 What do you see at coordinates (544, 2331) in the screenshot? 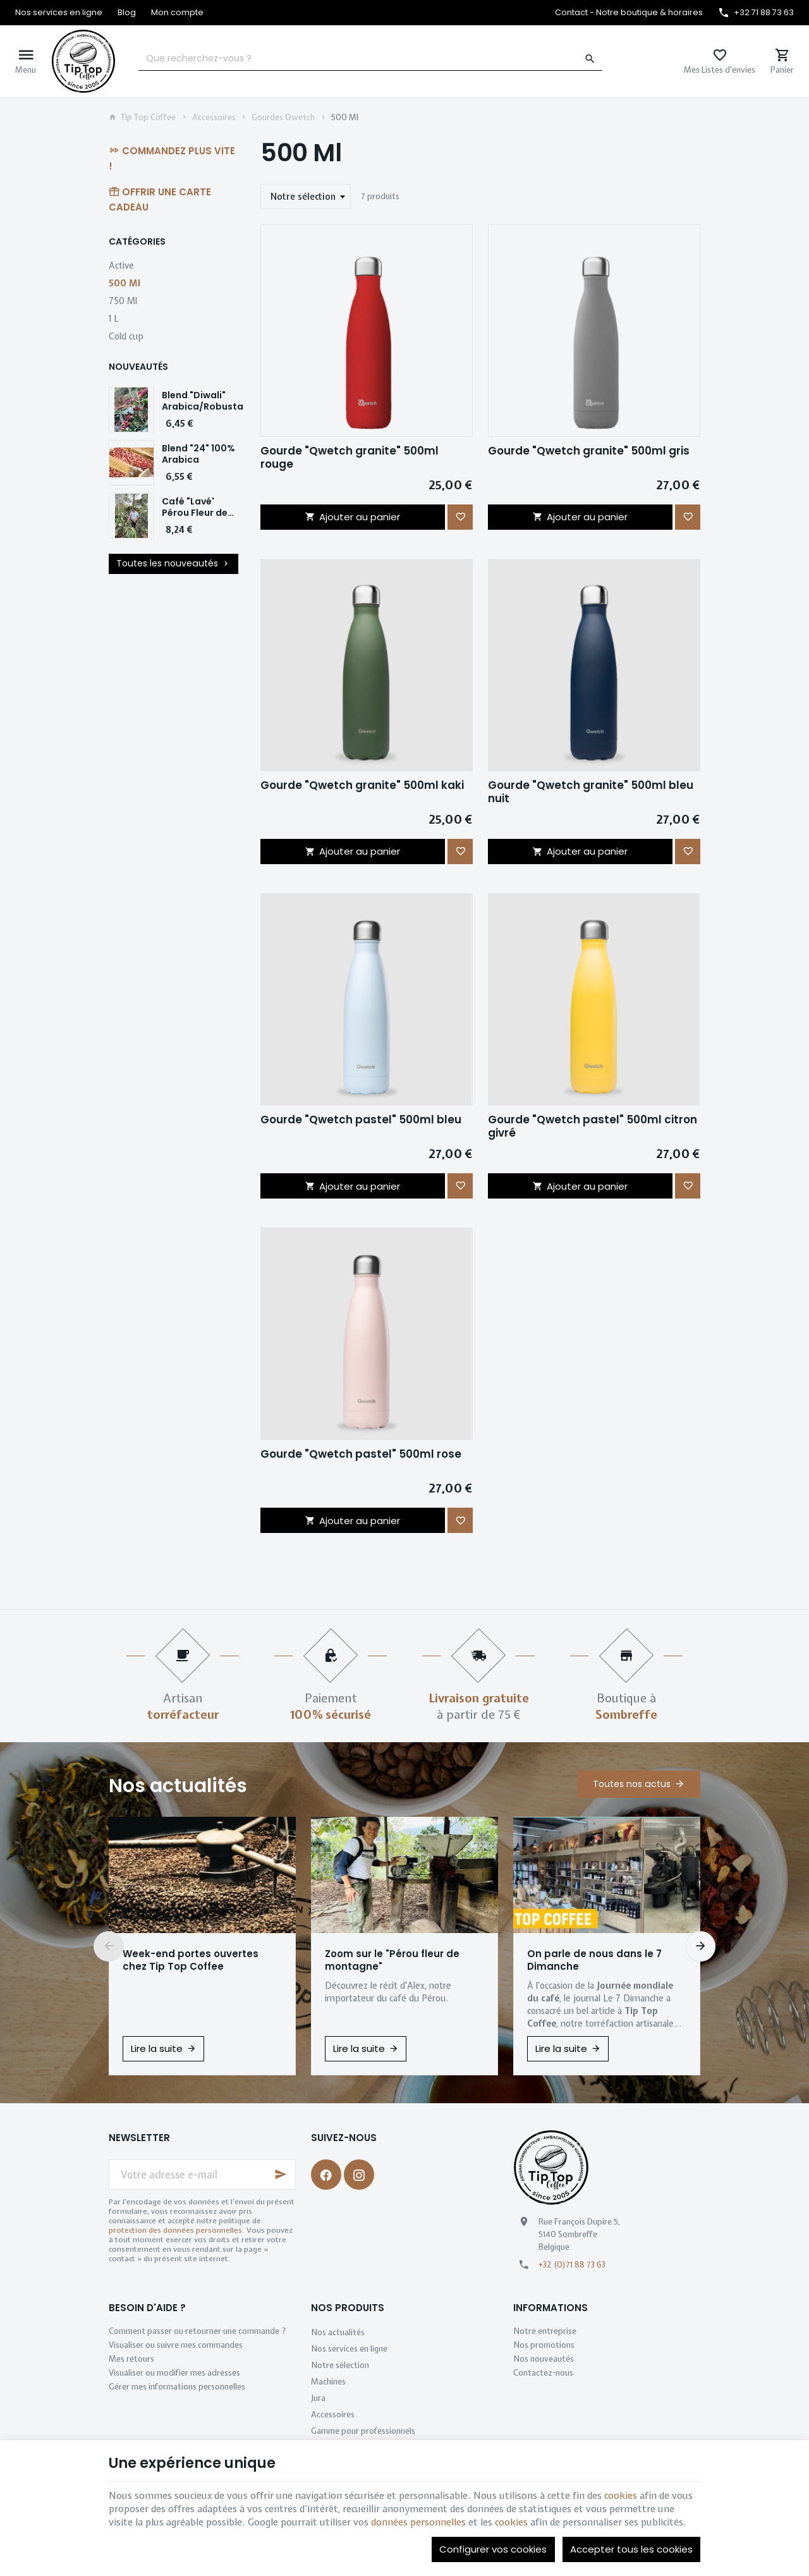
I see `Notre entreprise` at bounding box center [544, 2331].